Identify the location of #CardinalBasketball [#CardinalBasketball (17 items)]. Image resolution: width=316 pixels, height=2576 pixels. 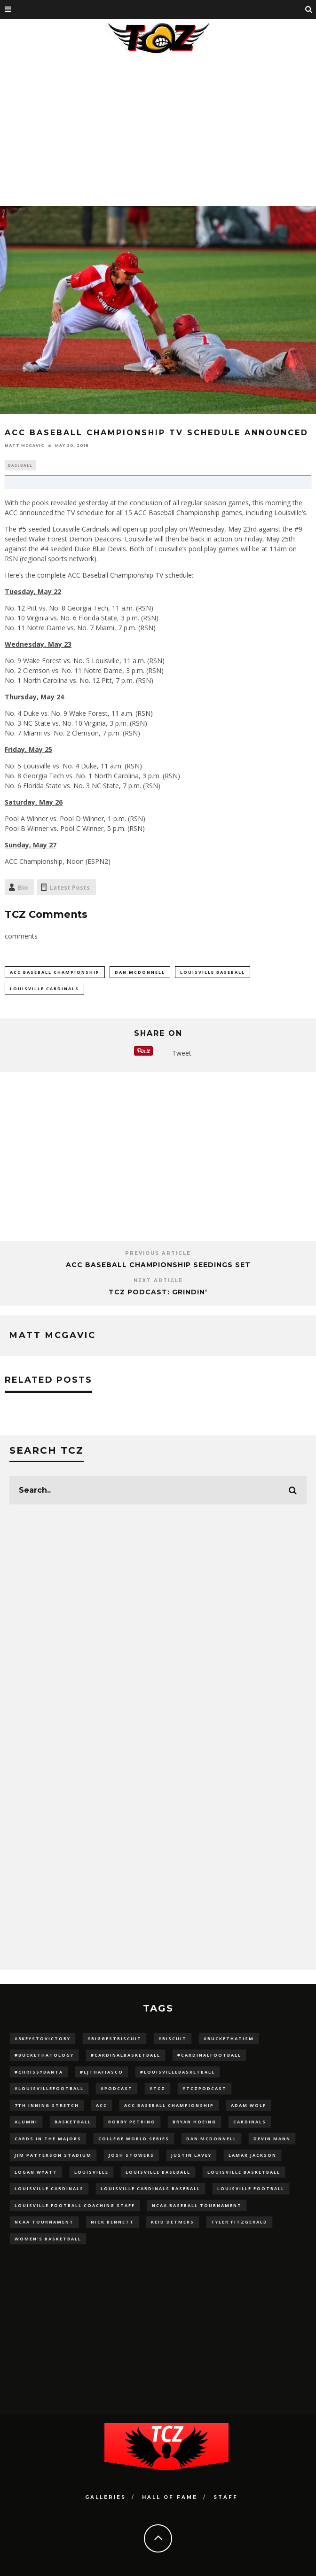
(125, 2055).